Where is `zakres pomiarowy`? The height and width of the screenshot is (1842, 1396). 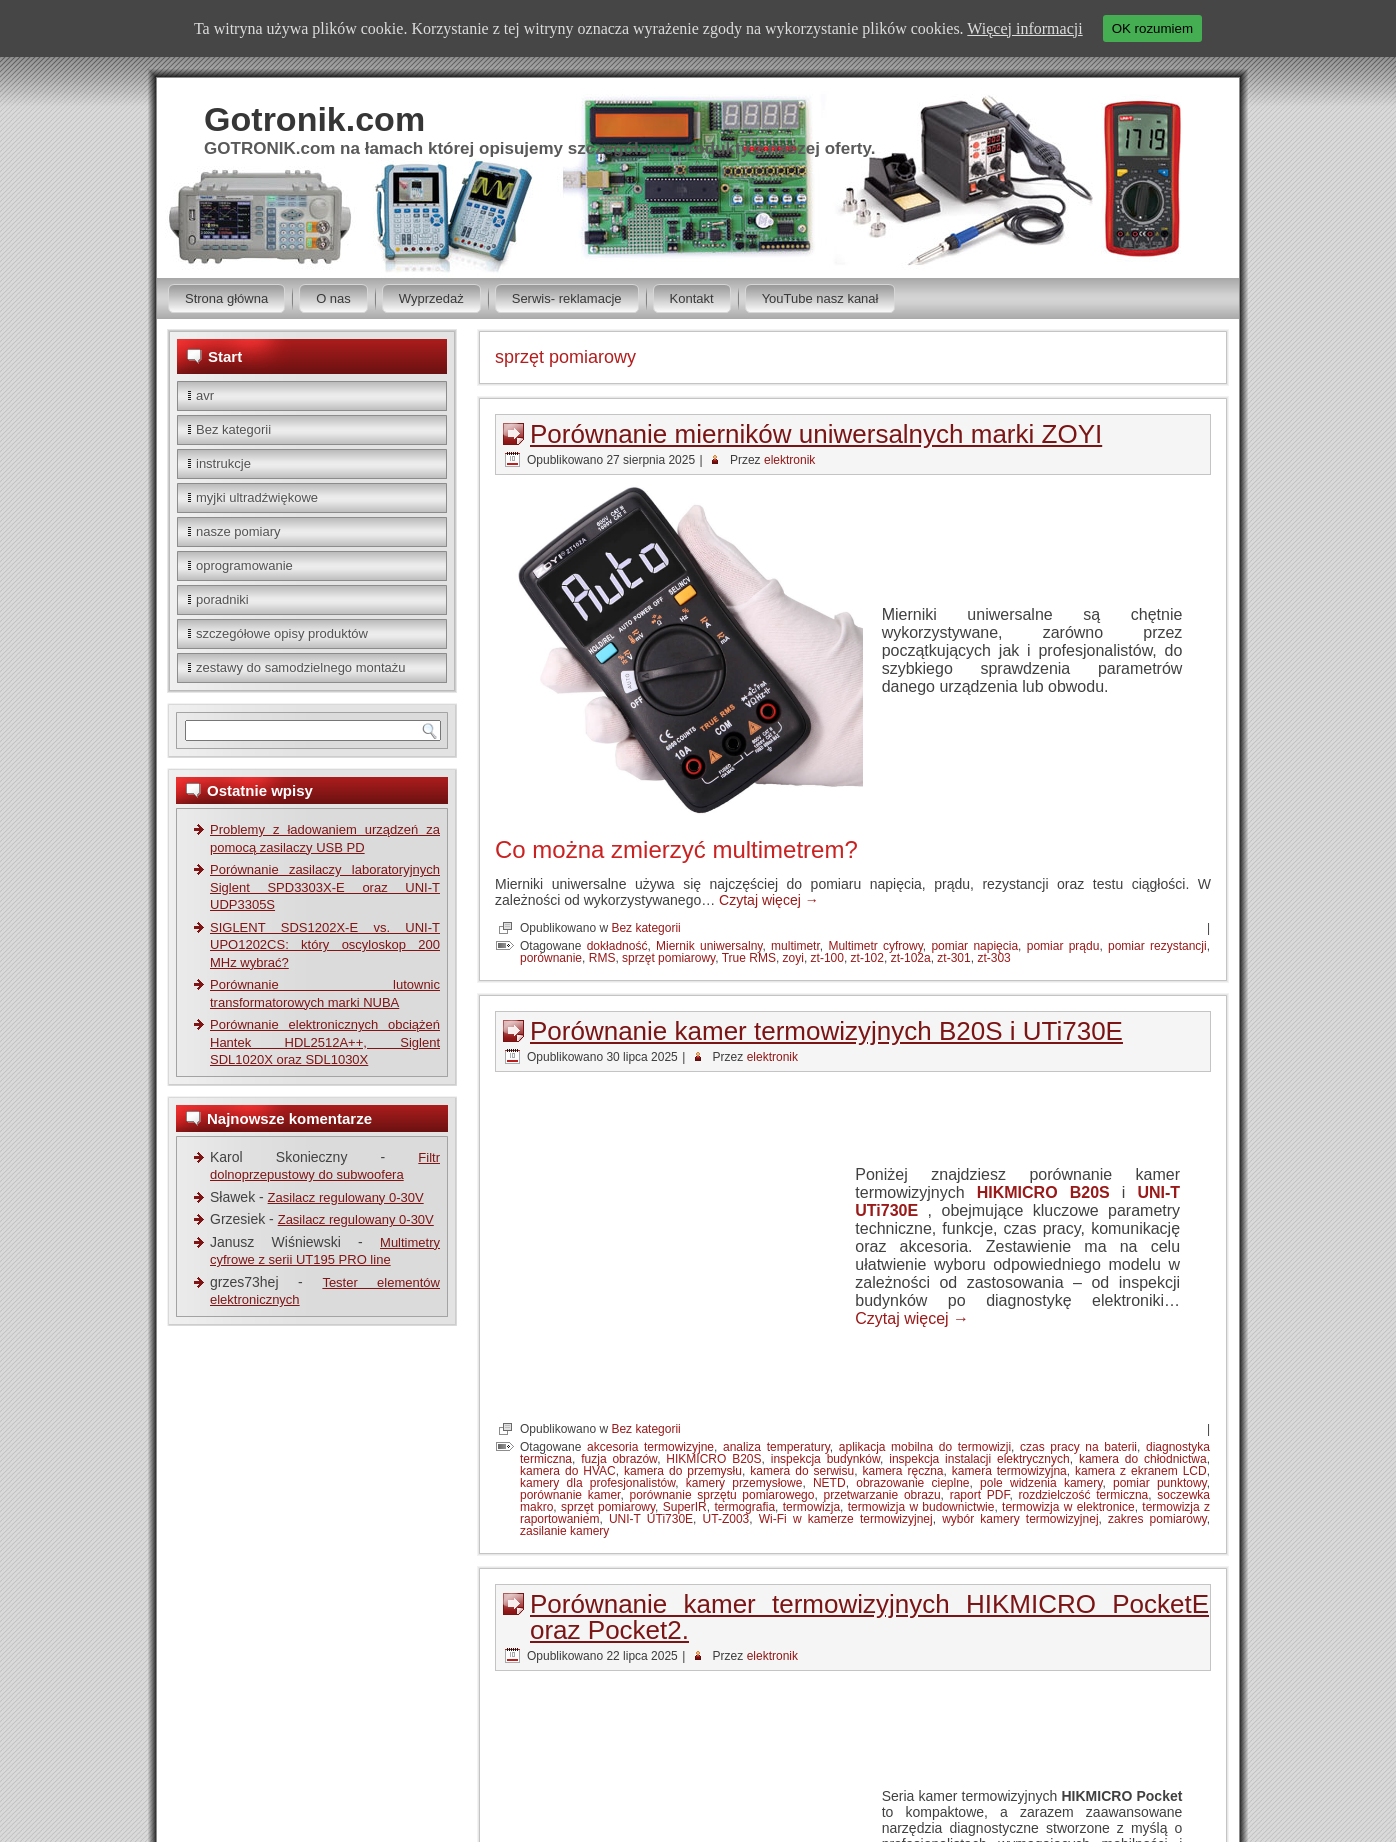
zakres pomiarowy is located at coordinates (1157, 1356).